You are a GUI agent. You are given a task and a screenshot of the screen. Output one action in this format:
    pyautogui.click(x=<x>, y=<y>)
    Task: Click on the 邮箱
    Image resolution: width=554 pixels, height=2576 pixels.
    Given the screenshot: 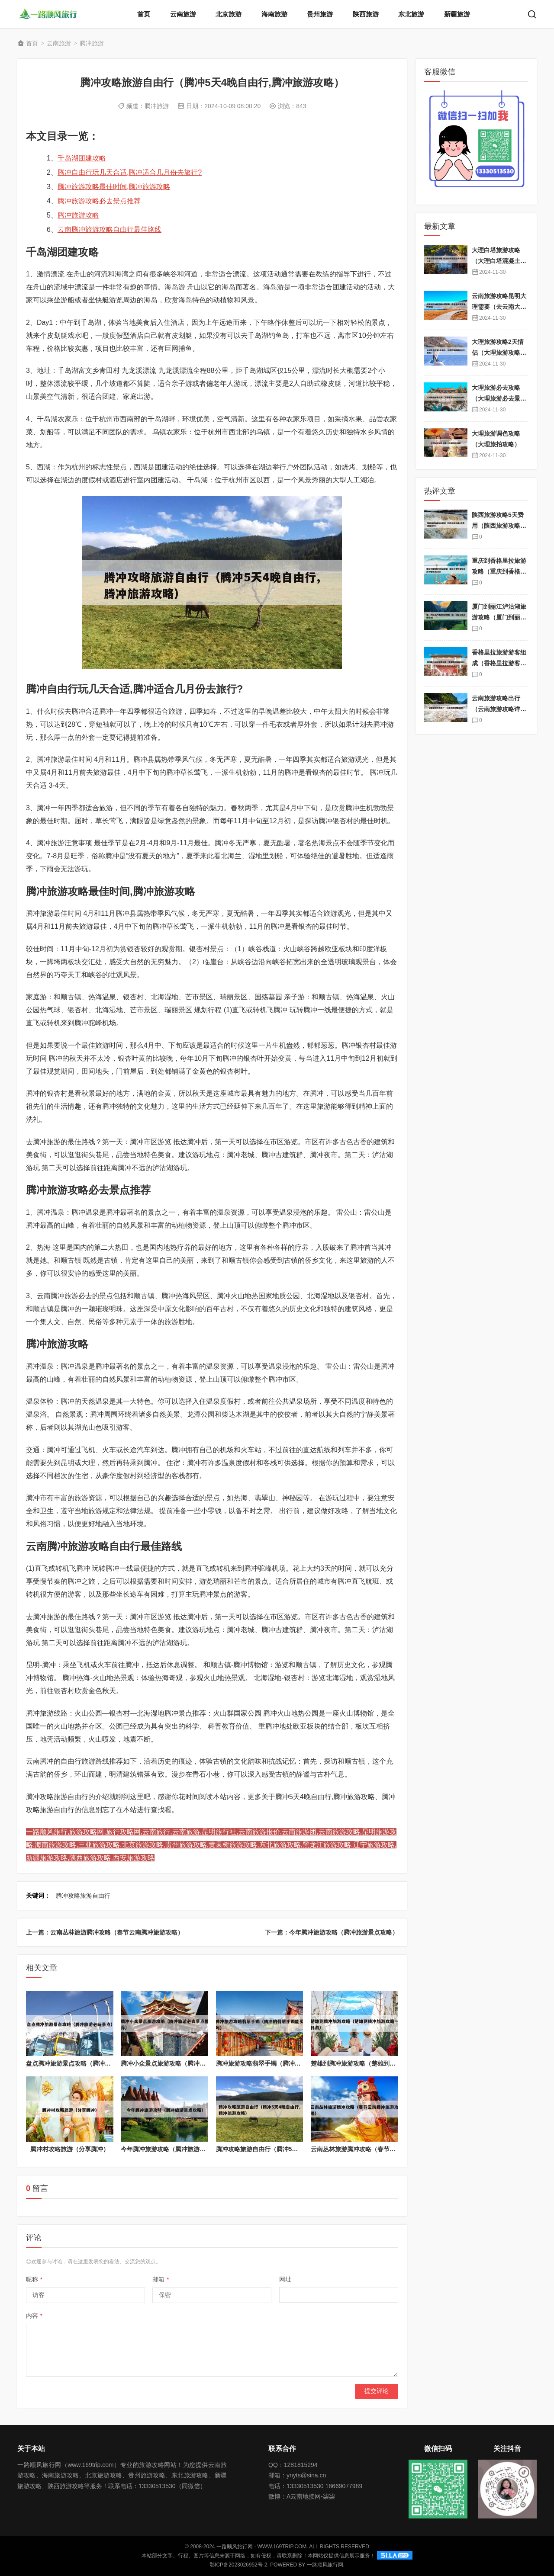 What is the action you would take?
    pyautogui.click(x=160, y=2279)
    